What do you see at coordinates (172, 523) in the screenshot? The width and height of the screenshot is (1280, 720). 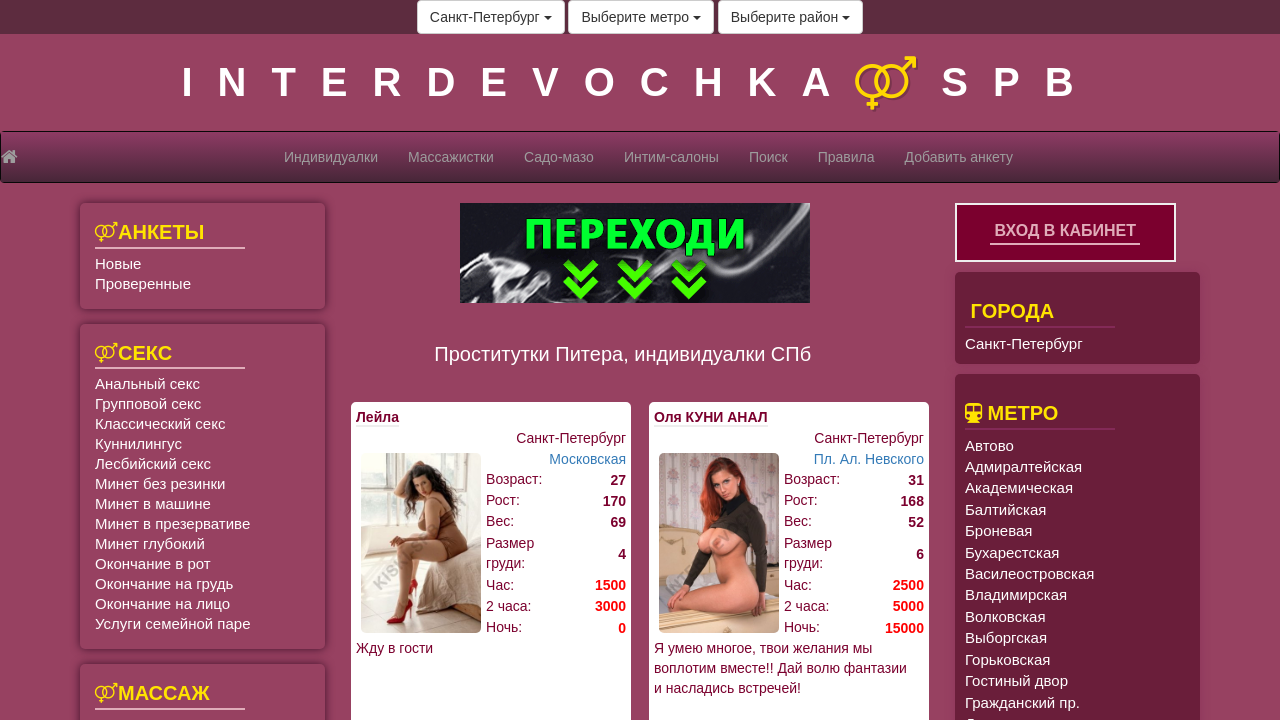 I see `Минет в презервативе` at bounding box center [172, 523].